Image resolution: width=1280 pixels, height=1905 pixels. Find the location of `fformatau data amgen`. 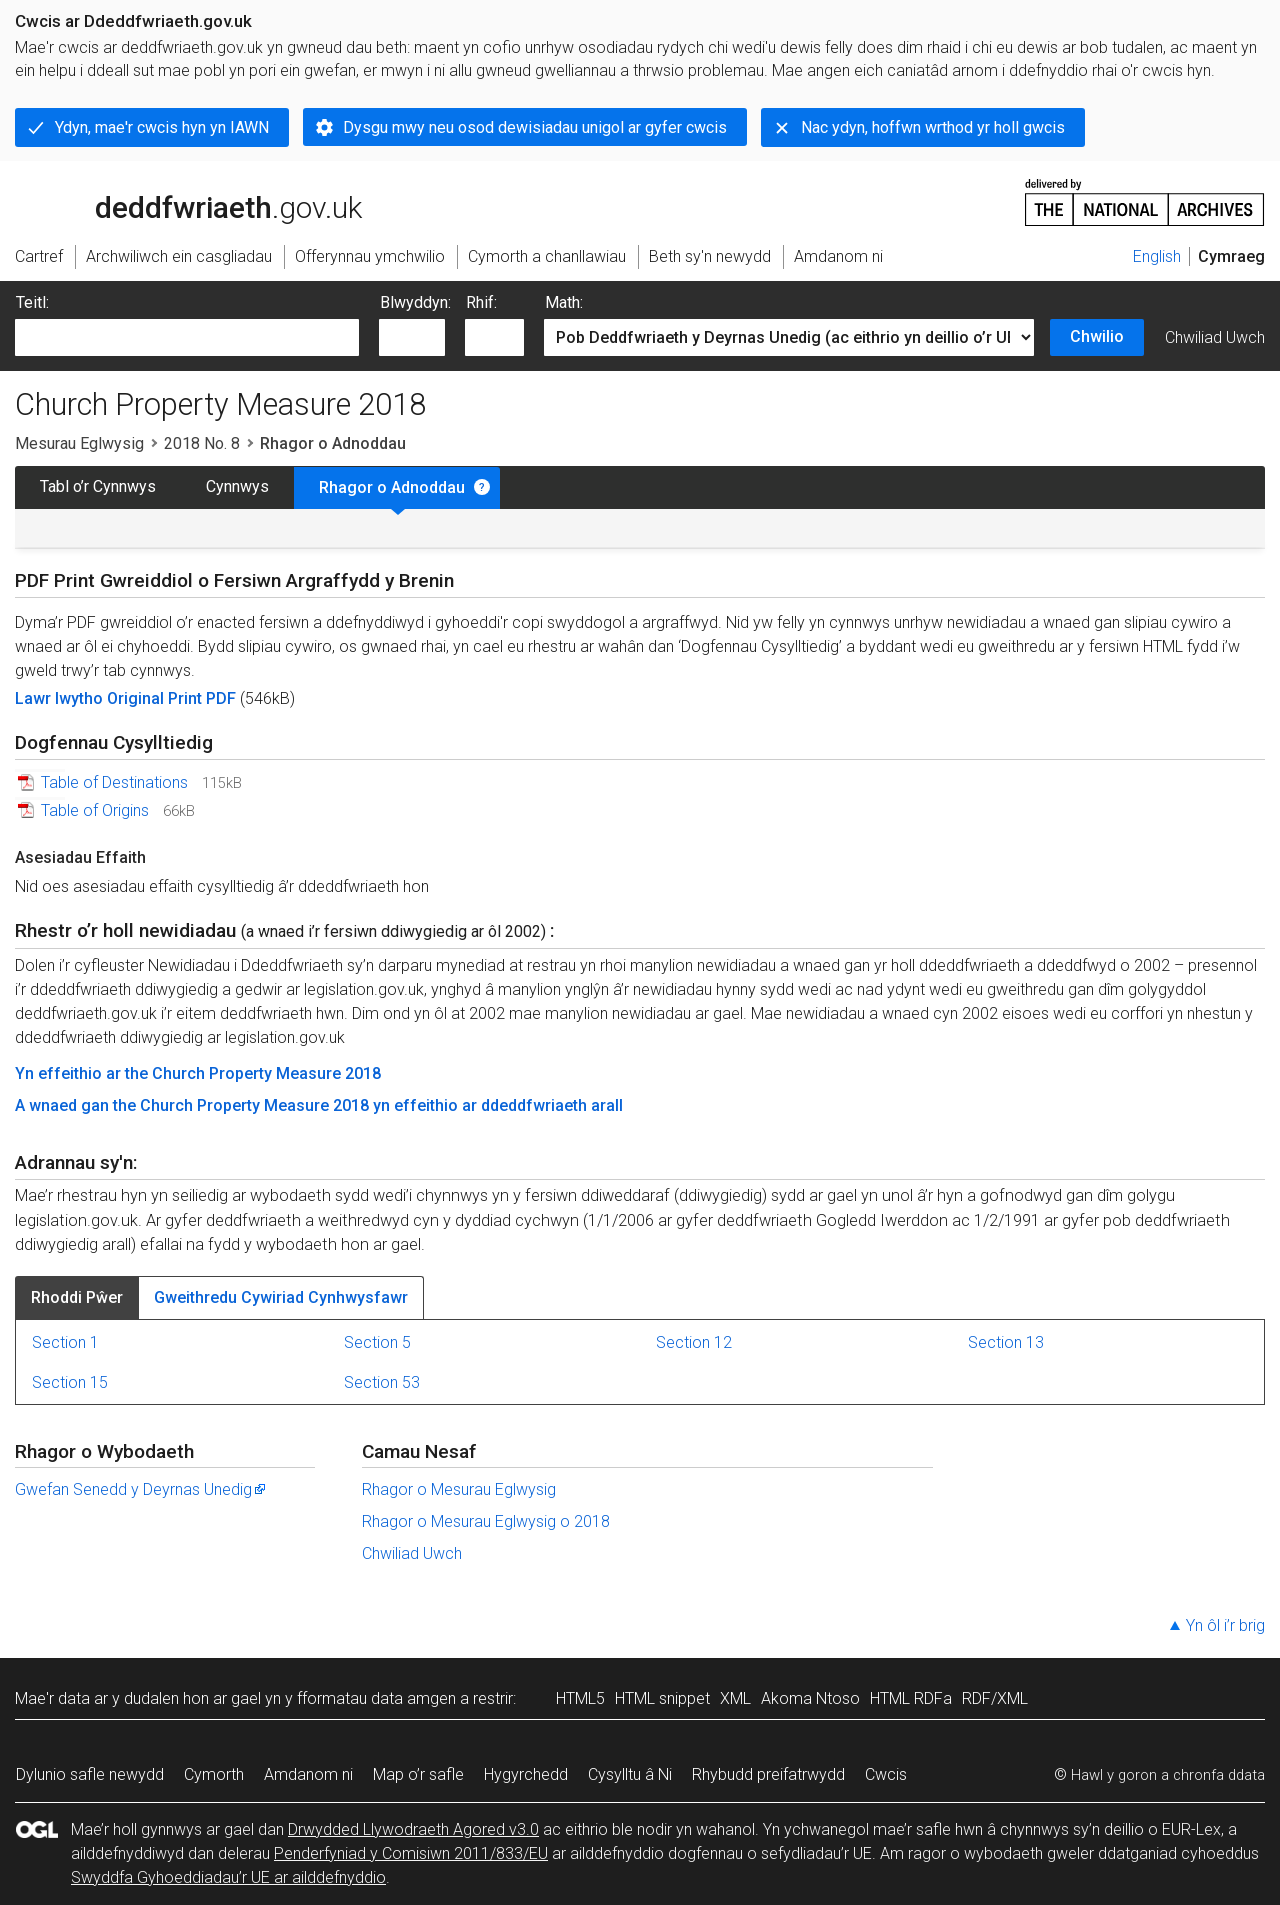

fformatau data amgen is located at coordinates (376, 1698).